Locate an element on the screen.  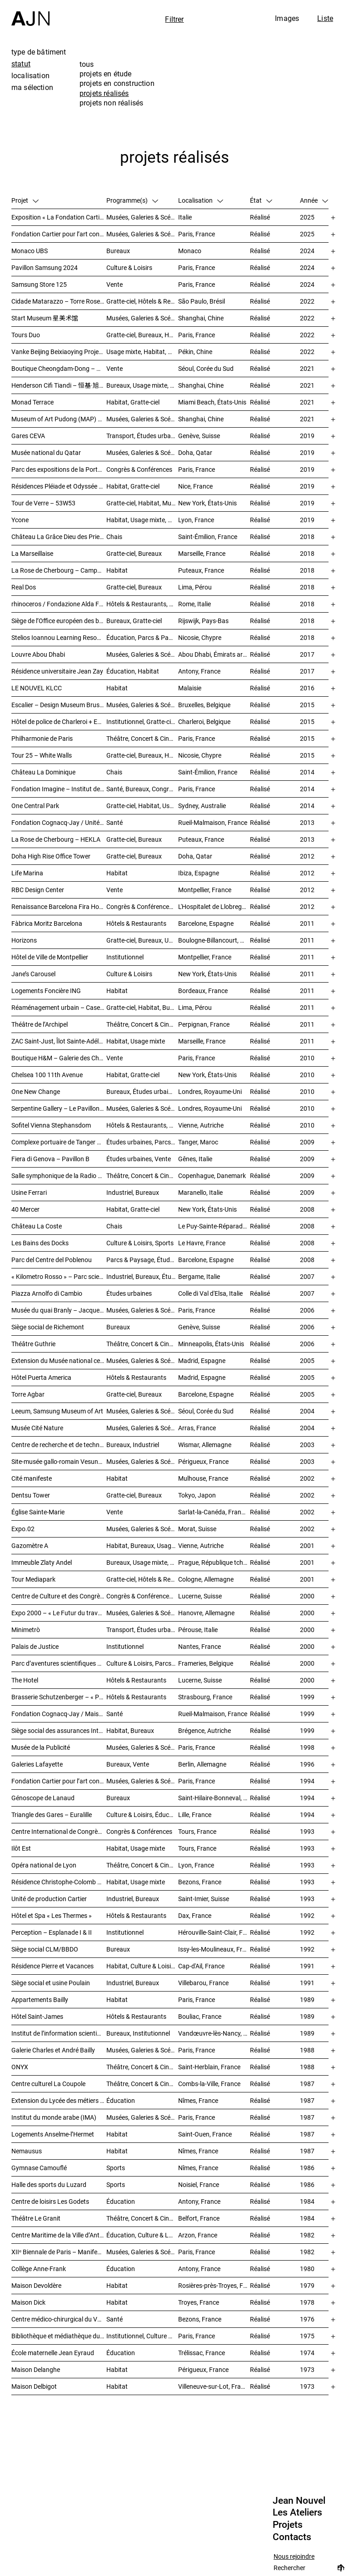
Musée du quai Branly – Jacques Chirac is located at coordinates (58, 1310).